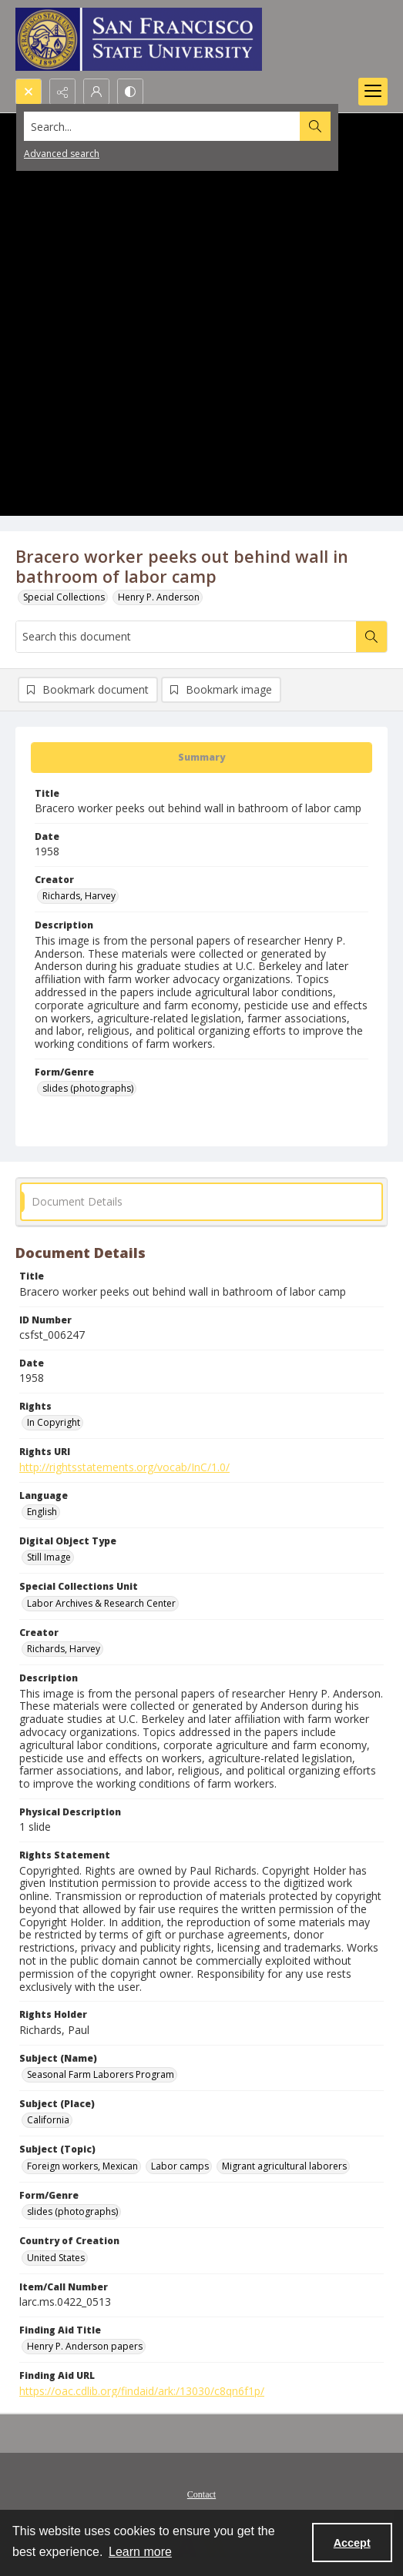 This screenshot has height=2576, width=403. What do you see at coordinates (140, 2551) in the screenshot?
I see `Learn more [button]` at bounding box center [140, 2551].